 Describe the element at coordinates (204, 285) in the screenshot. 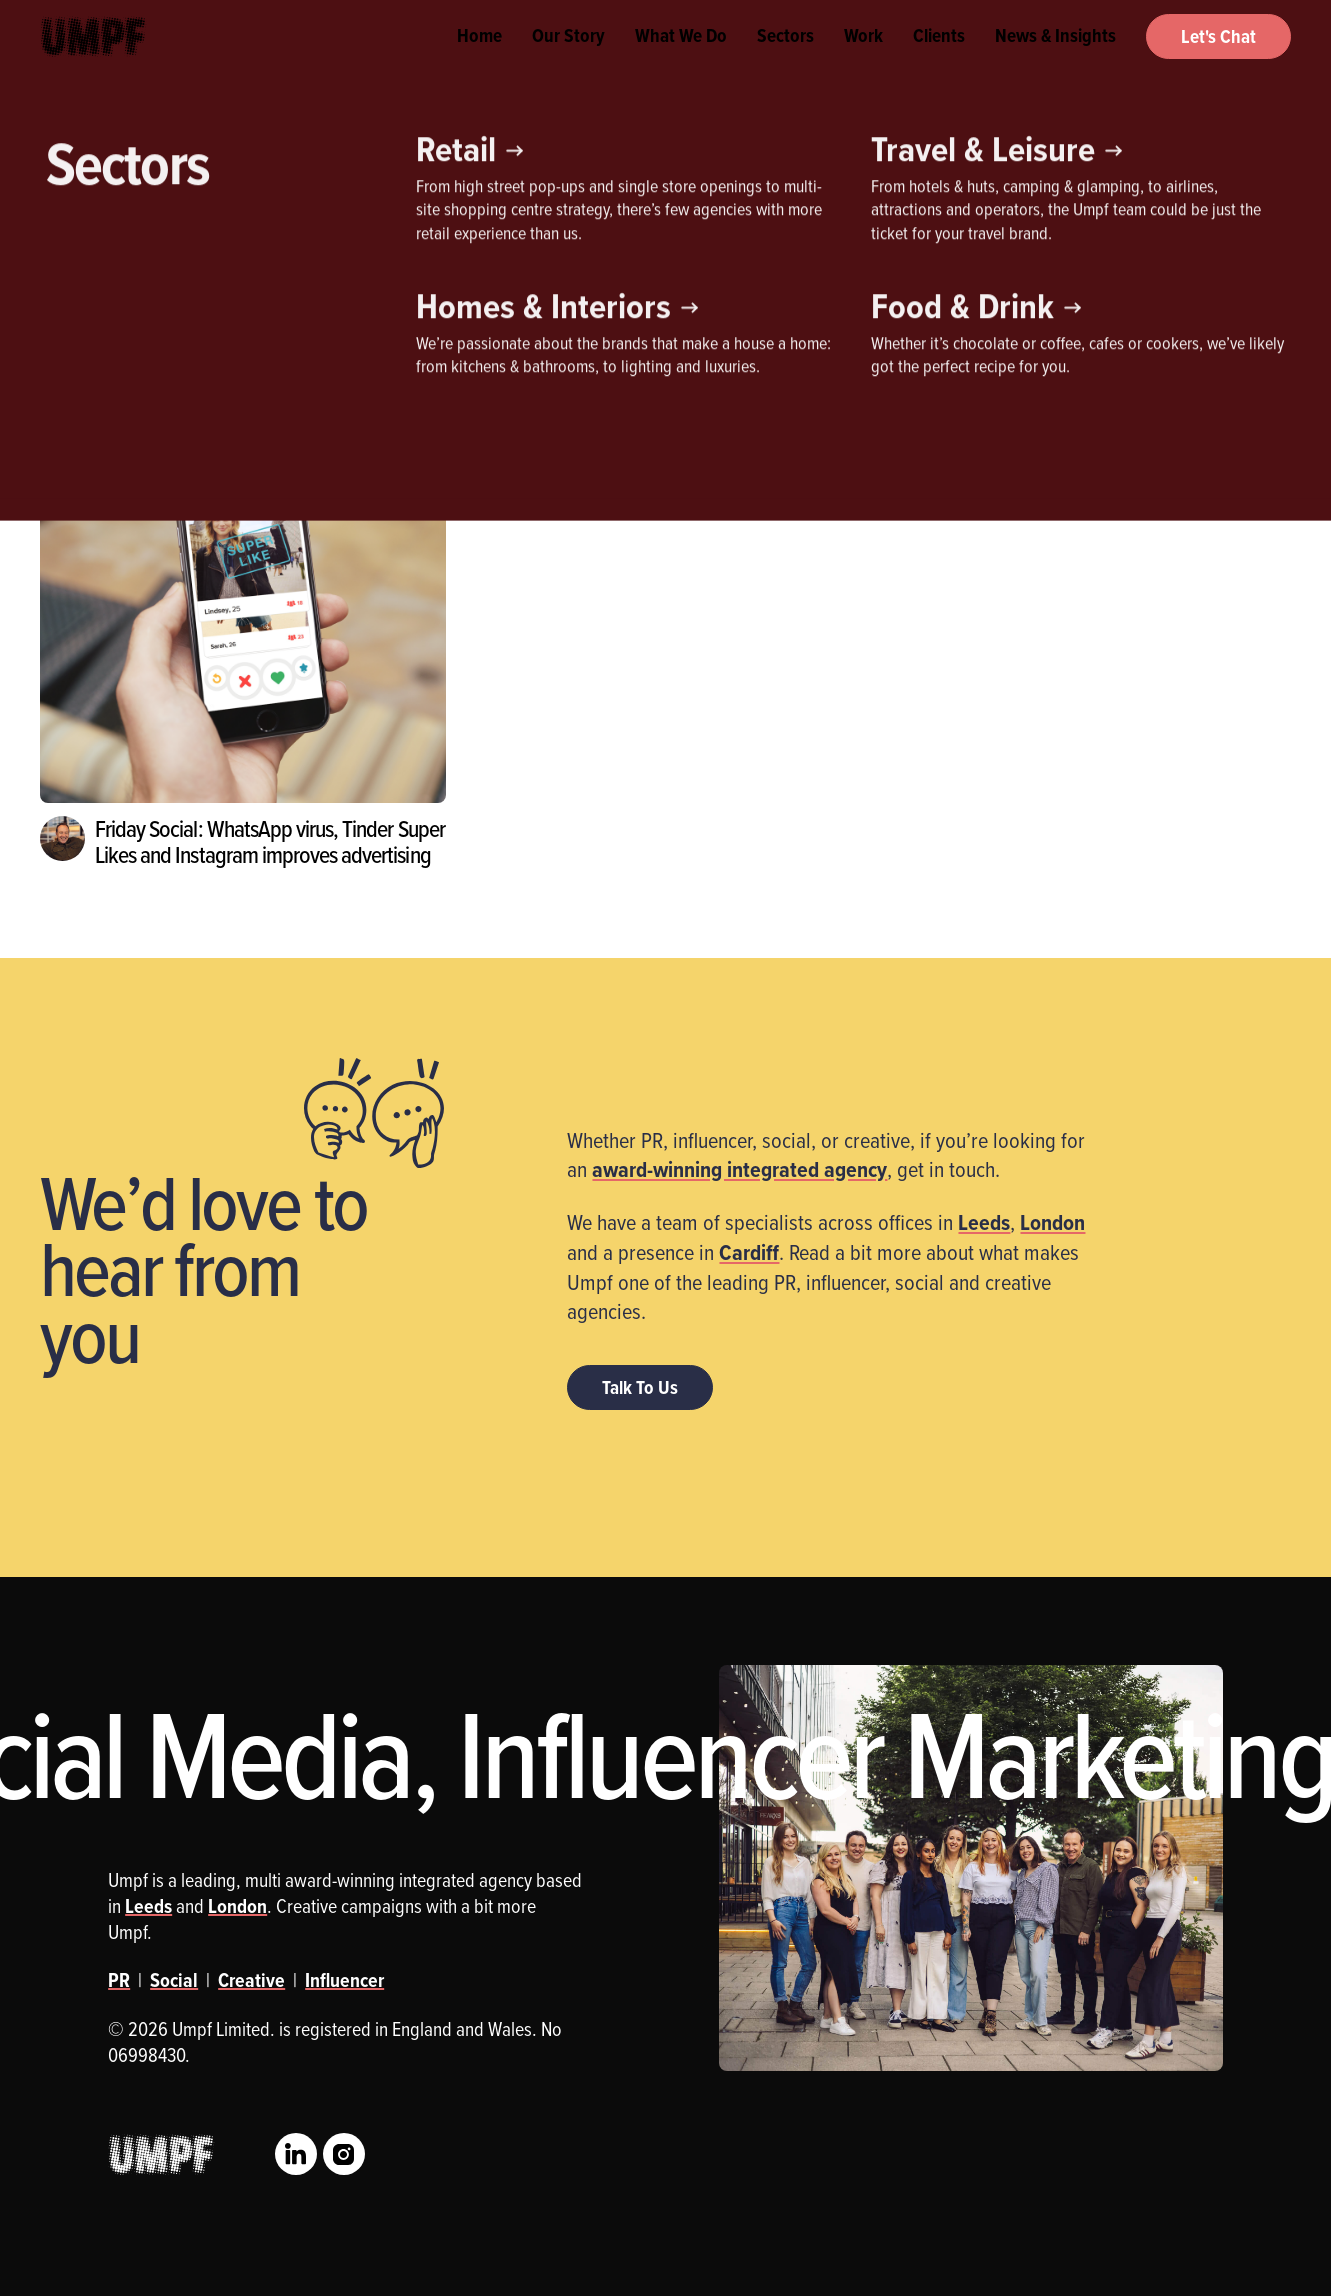

I see `Influencer` at that location.